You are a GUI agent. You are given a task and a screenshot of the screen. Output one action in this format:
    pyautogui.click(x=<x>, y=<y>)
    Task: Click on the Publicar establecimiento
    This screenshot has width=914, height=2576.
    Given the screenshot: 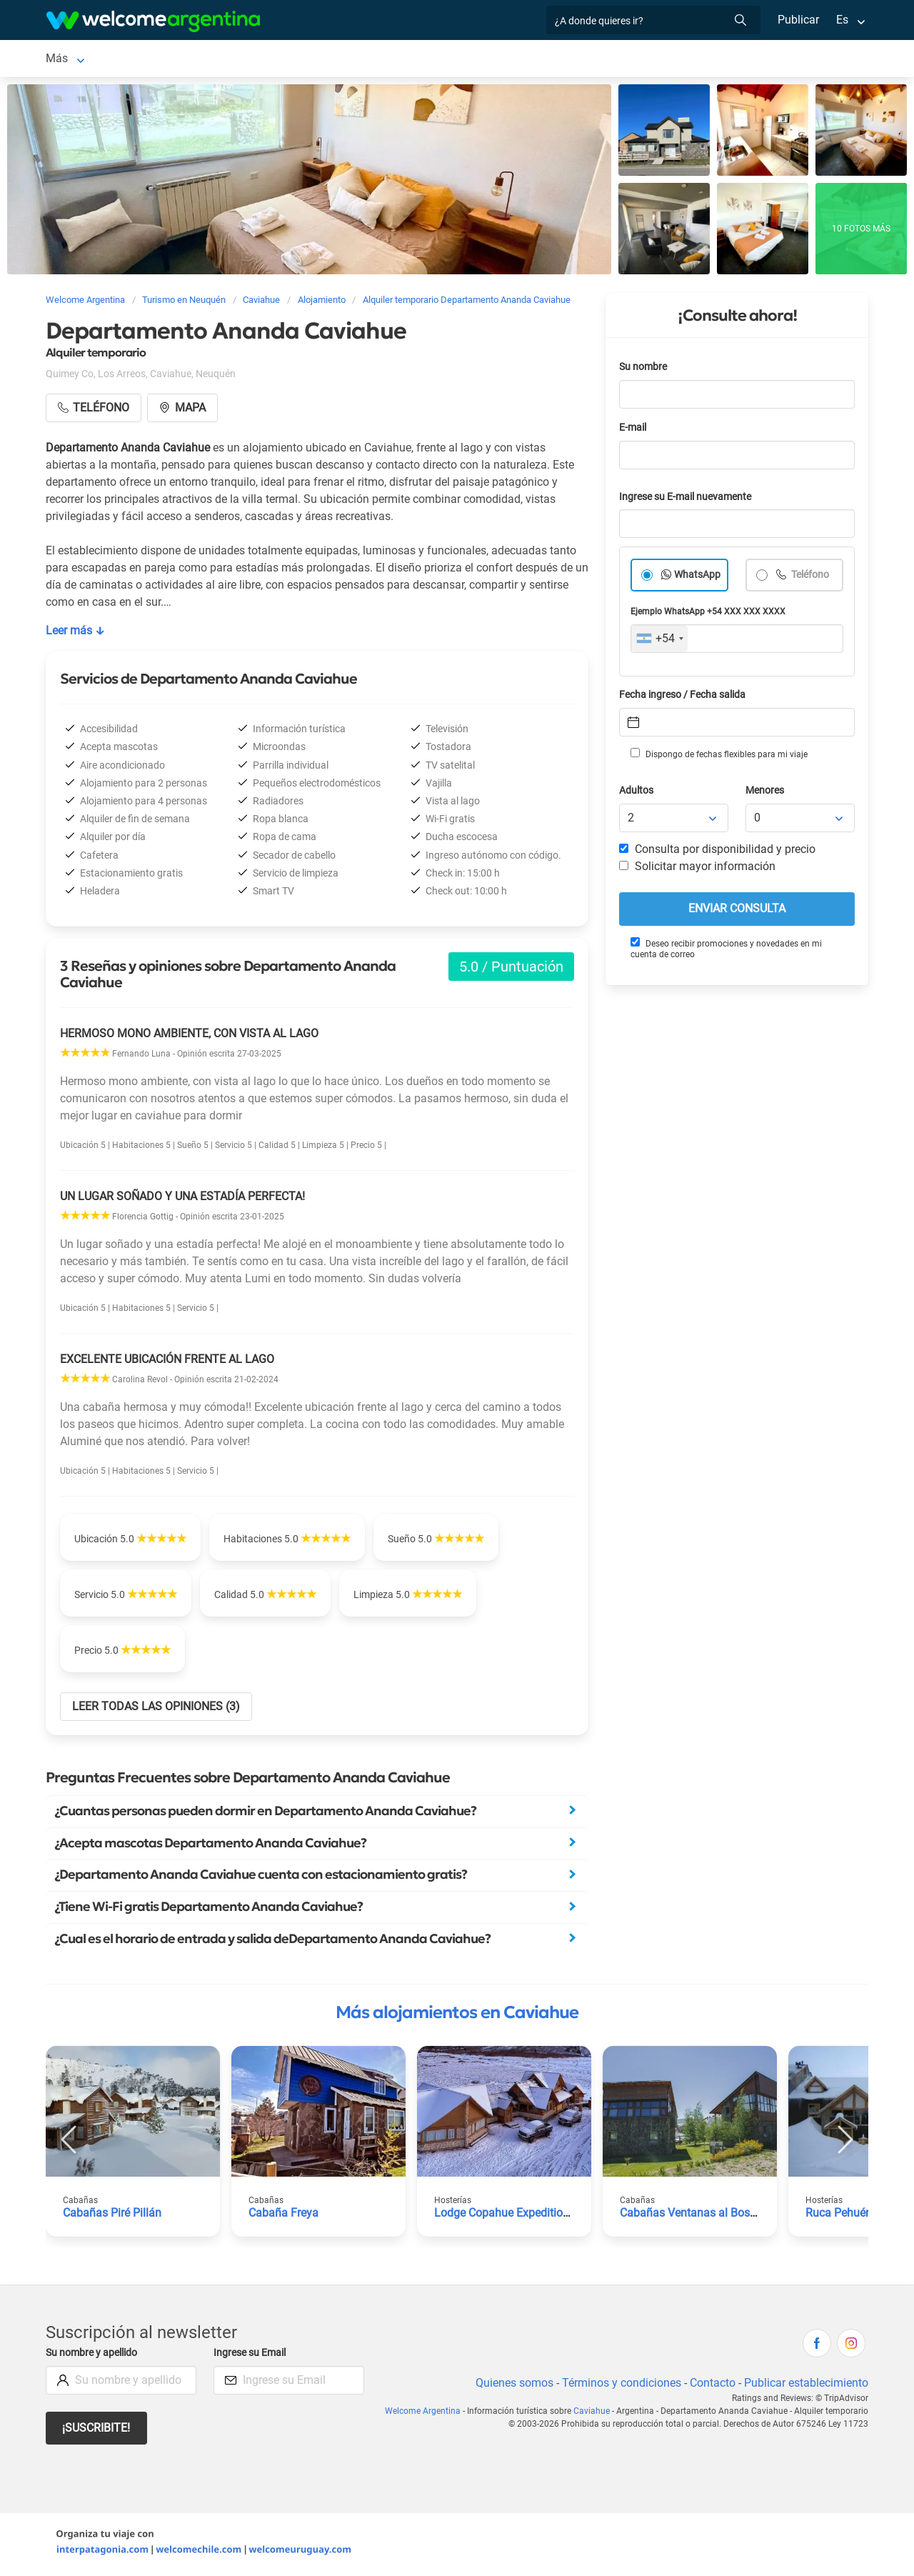 What is the action you would take?
    pyautogui.click(x=805, y=2385)
    